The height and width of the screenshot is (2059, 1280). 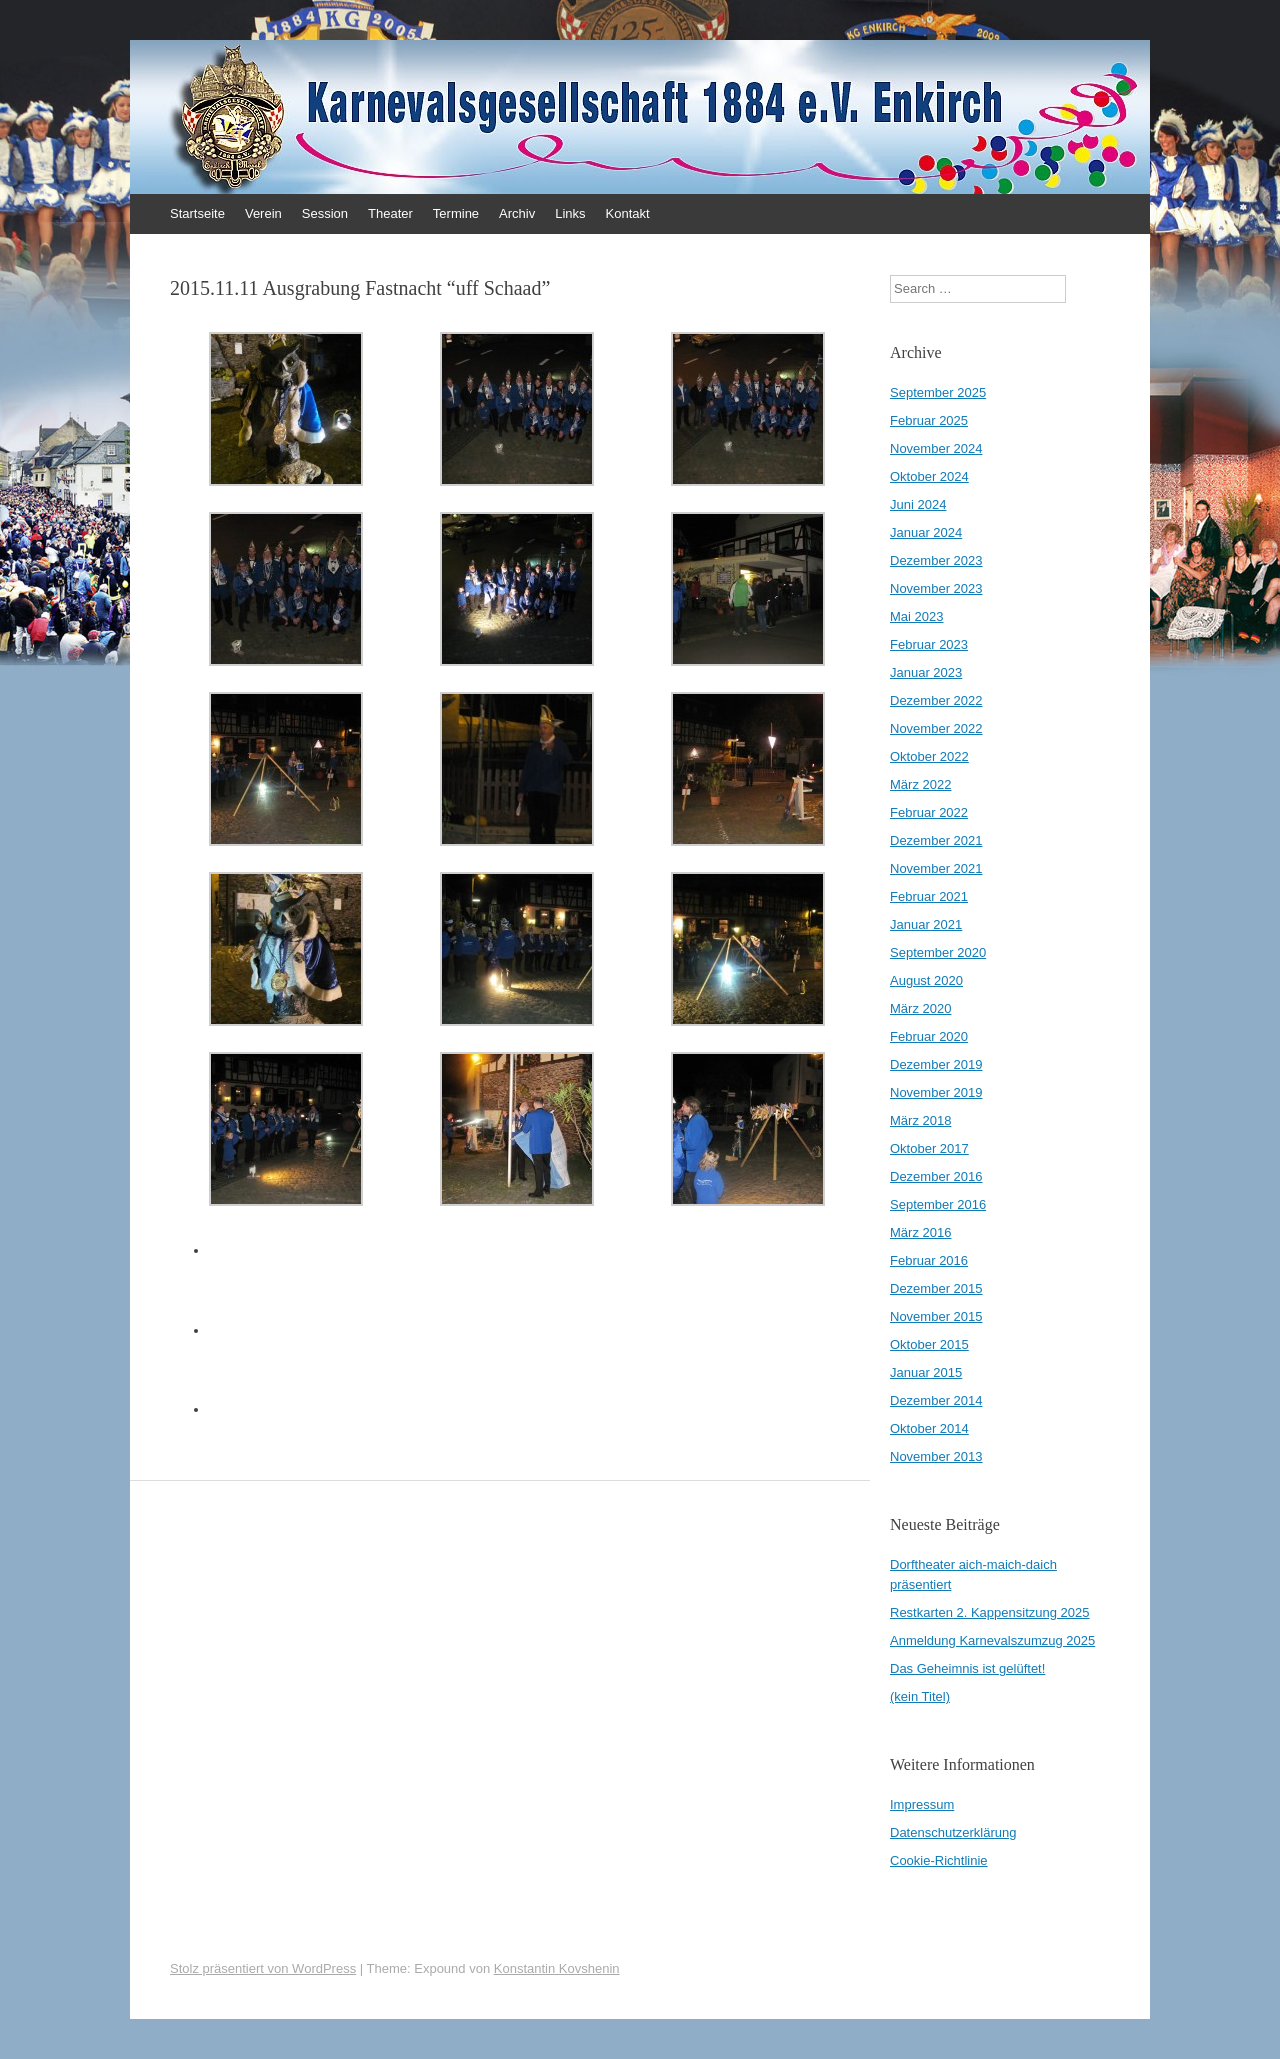 What do you see at coordinates (936, 1288) in the screenshot?
I see `Dezember 2015` at bounding box center [936, 1288].